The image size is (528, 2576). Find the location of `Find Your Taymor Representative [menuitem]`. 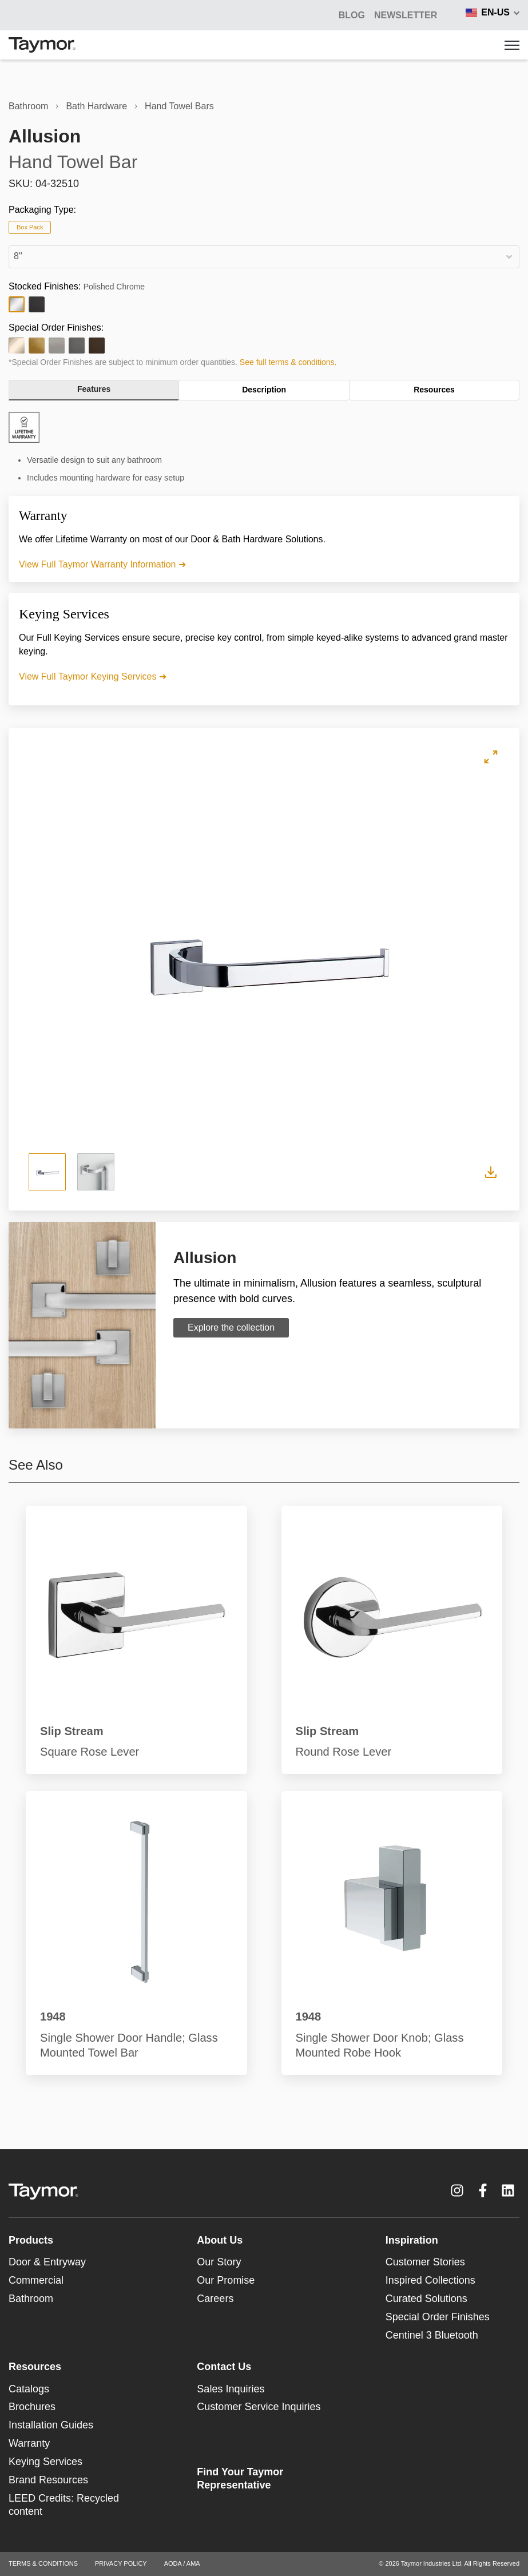

Find Your Taymor Representative [menuitem] is located at coordinates (240, 2478).